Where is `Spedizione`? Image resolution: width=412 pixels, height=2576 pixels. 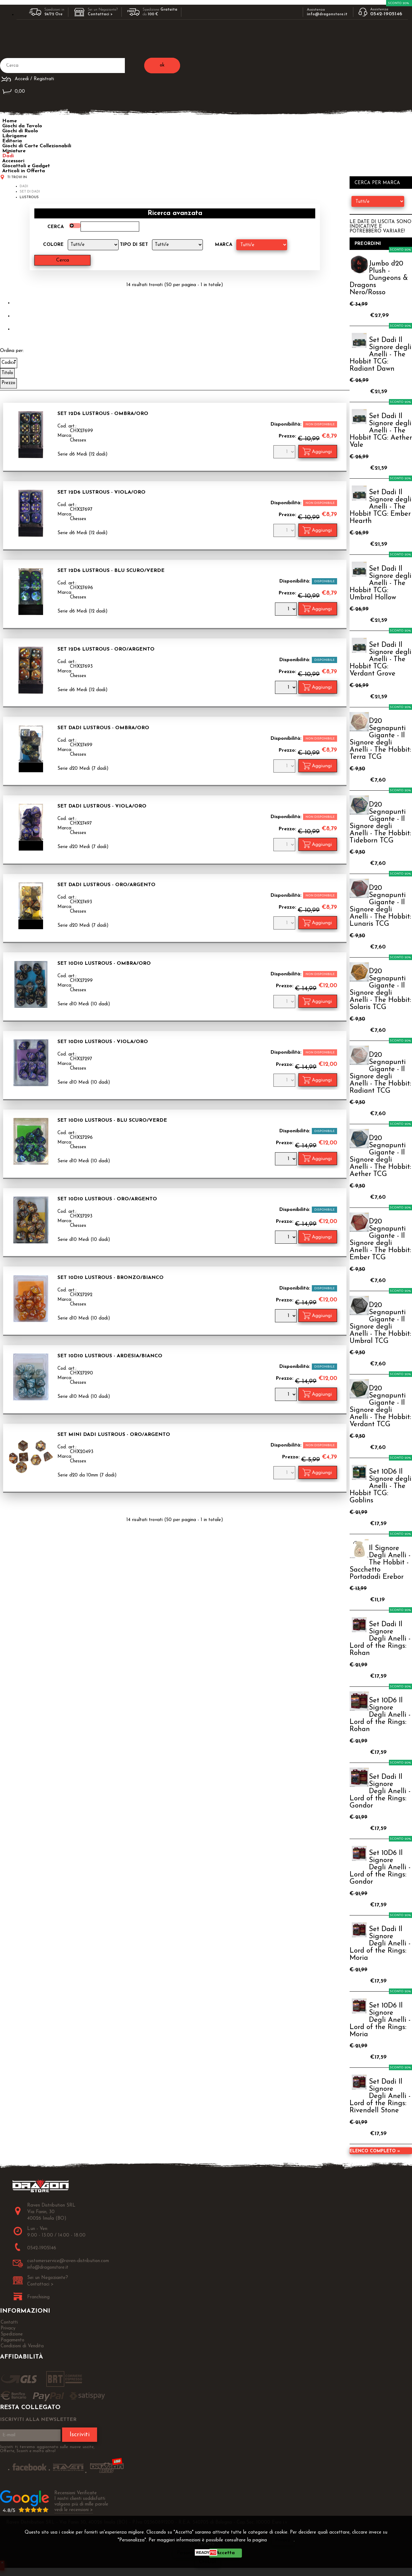 Spedizione is located at coordinates (12, 2334).